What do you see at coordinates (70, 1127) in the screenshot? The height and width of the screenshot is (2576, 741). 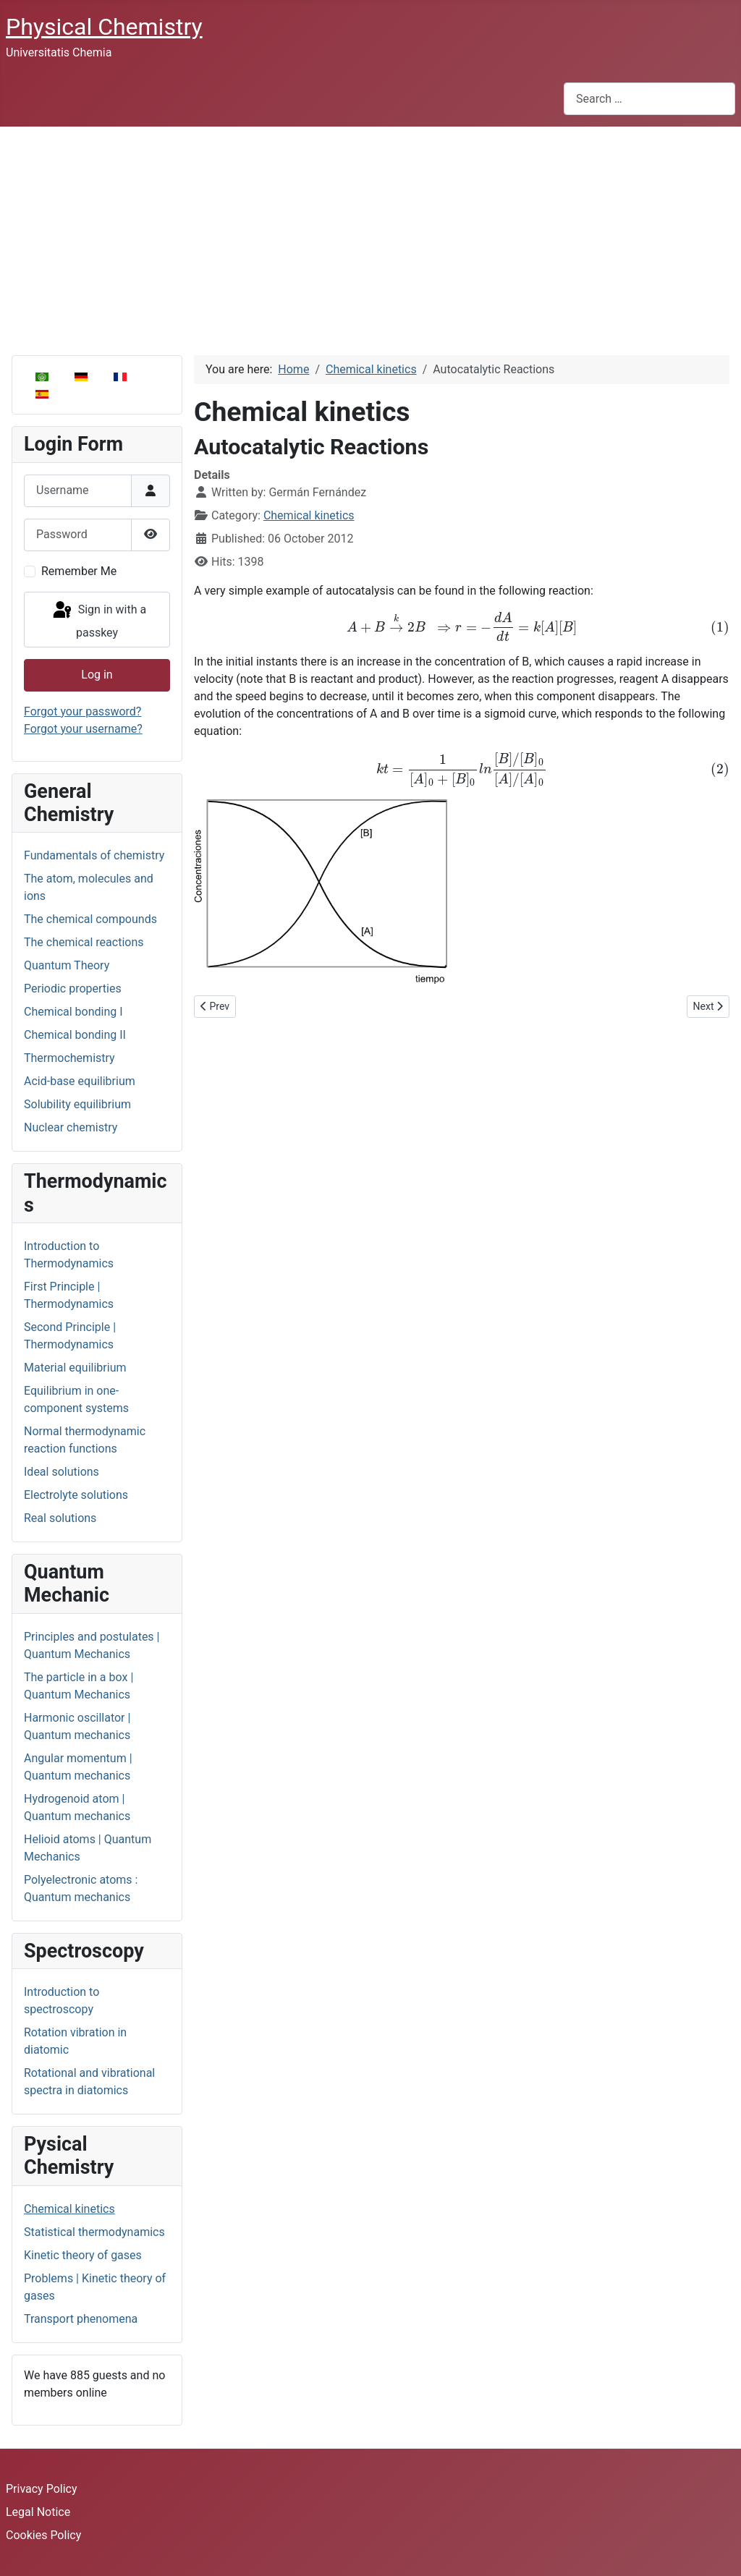 I see `Nuclear chemistry` at bounding box center [70, 1127].